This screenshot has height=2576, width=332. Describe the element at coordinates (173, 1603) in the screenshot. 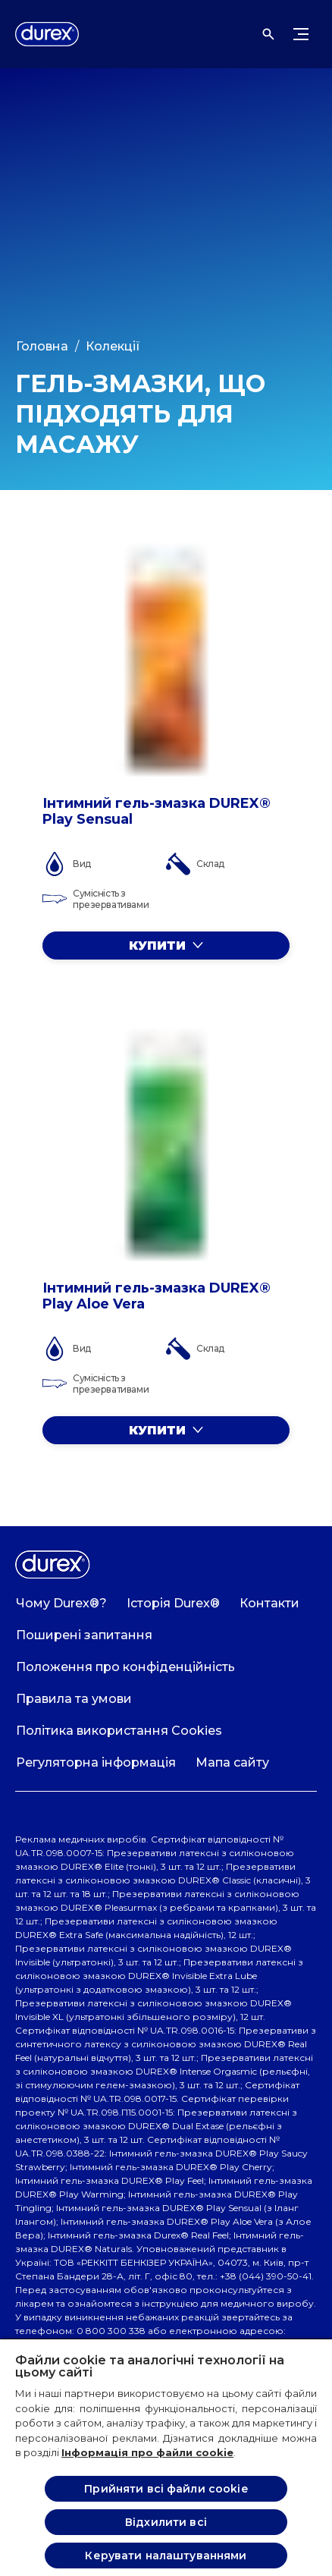

I see `[Історія Durex®]` at that location.